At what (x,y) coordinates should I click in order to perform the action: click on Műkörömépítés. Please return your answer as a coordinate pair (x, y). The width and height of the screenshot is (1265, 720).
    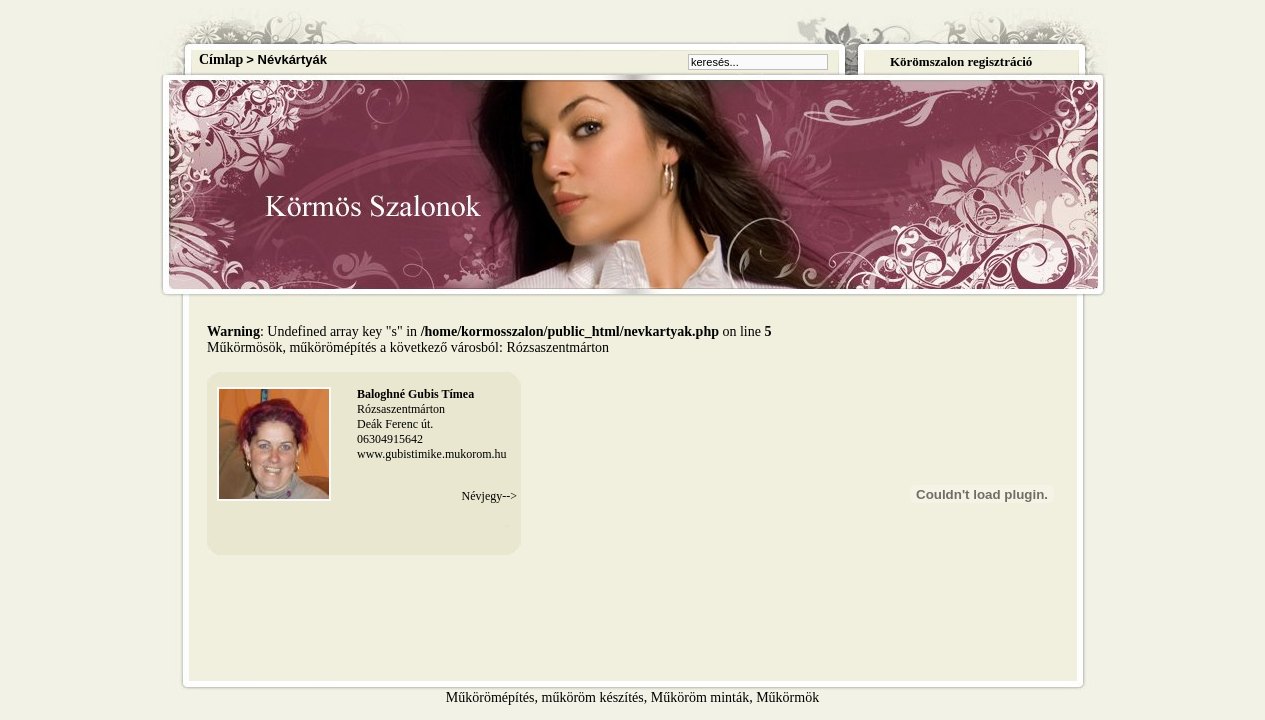
    Looking at the image, I should click on (490, 697).